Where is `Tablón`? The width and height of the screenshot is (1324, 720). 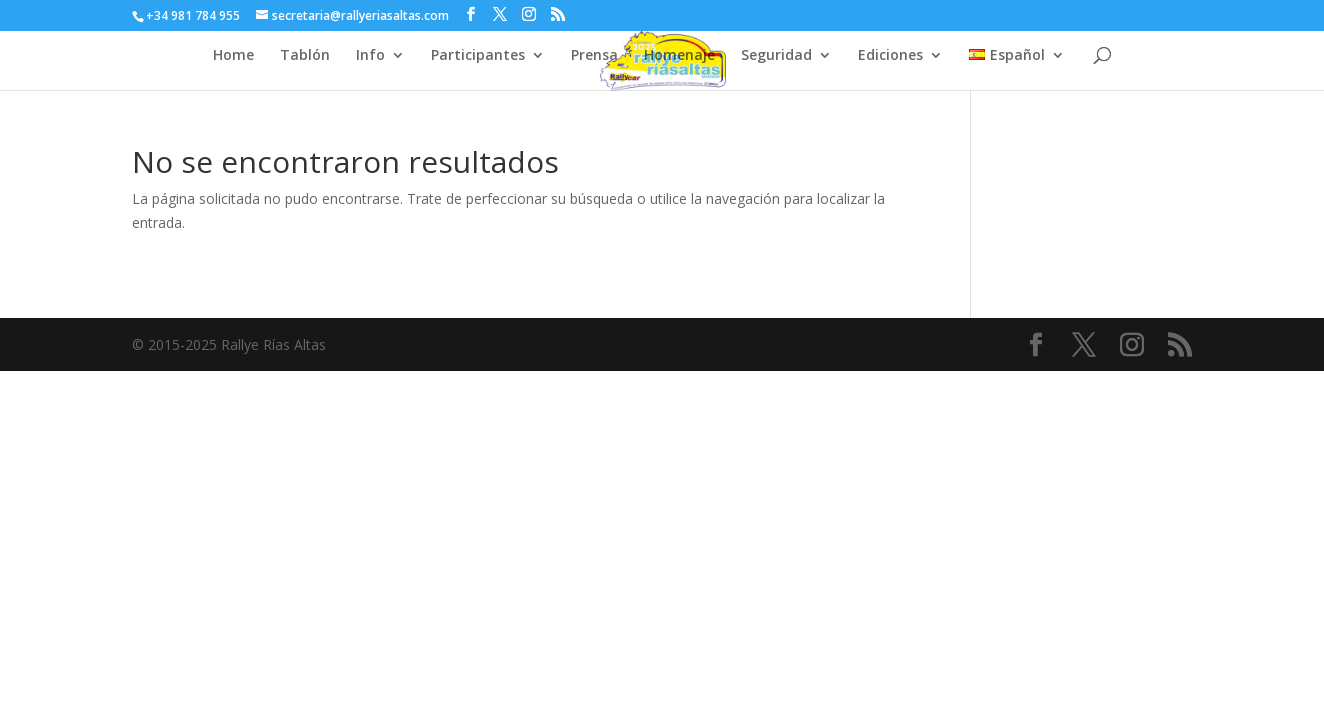 Tablón is located at coordinates (305, 56).